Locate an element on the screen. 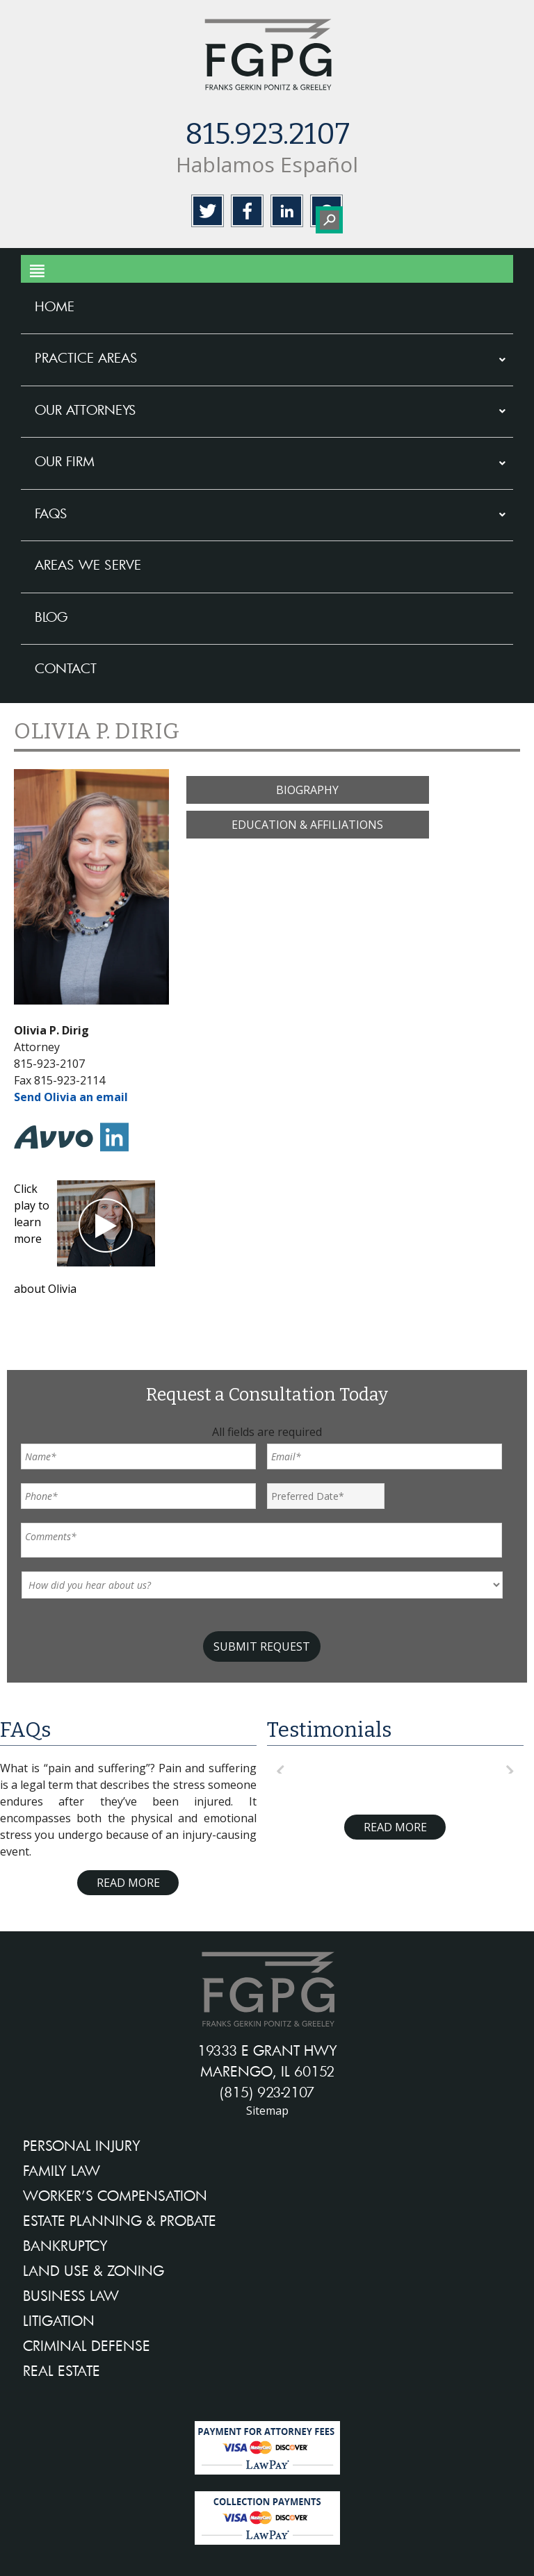 This screenshot has width=534, height=2576. BANKRUPTCY is located at coordinates (65, 2245).